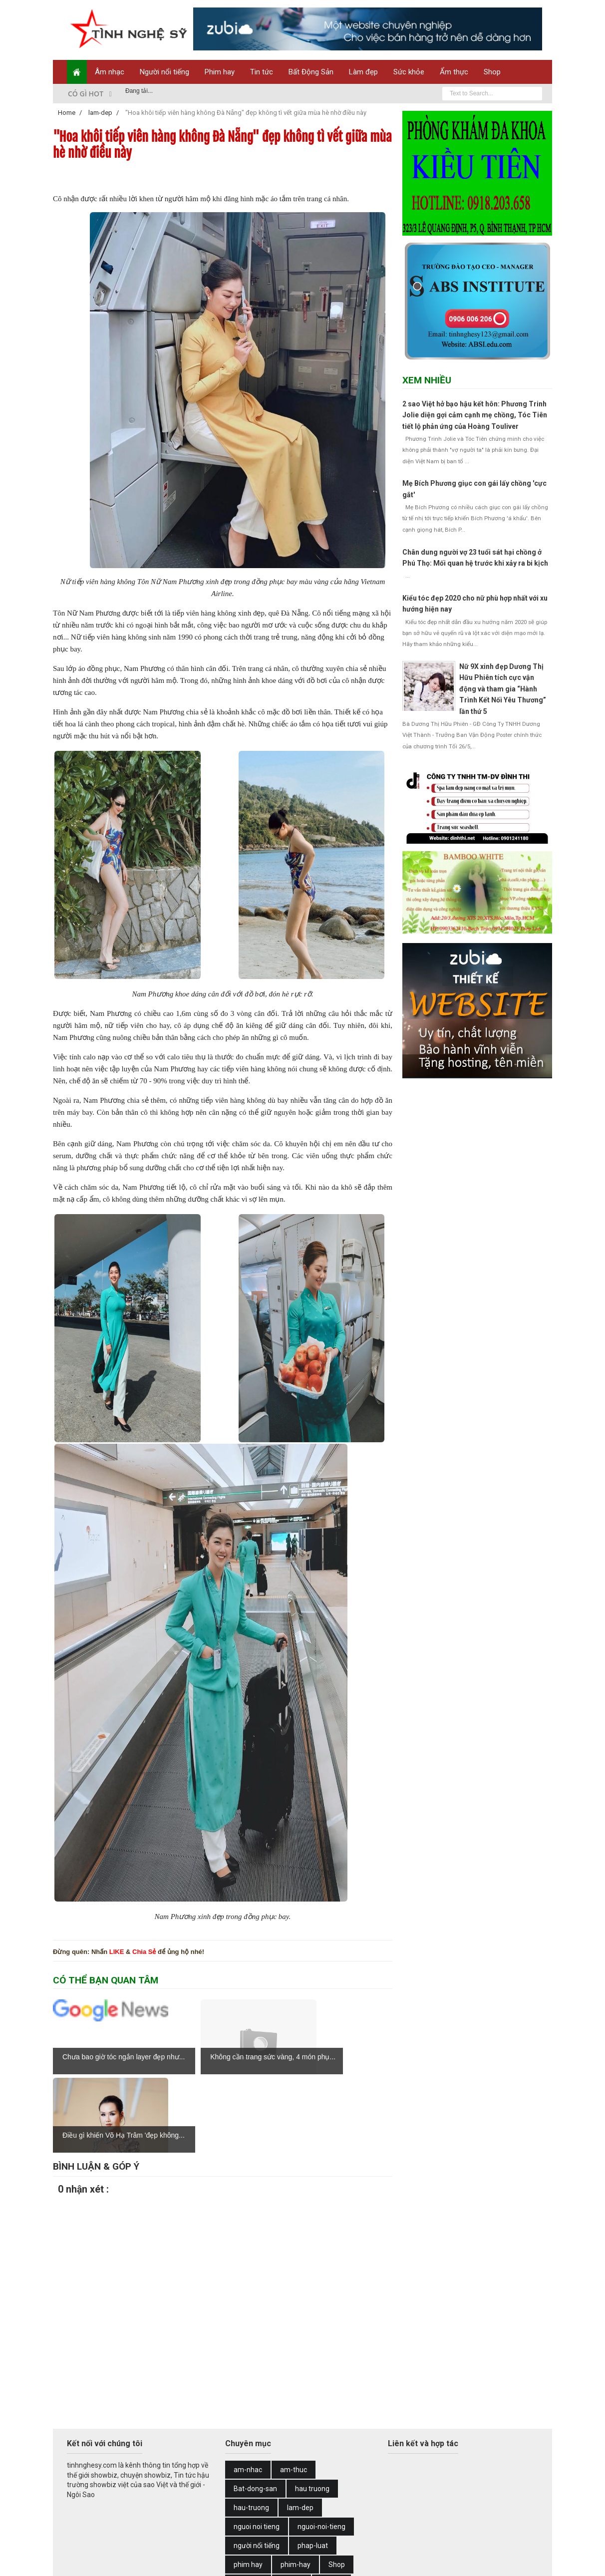 The image size is (605, 2576). Describe the element at coordinates (312, 2410) in the screenshot. I see `hau truong` at that location.